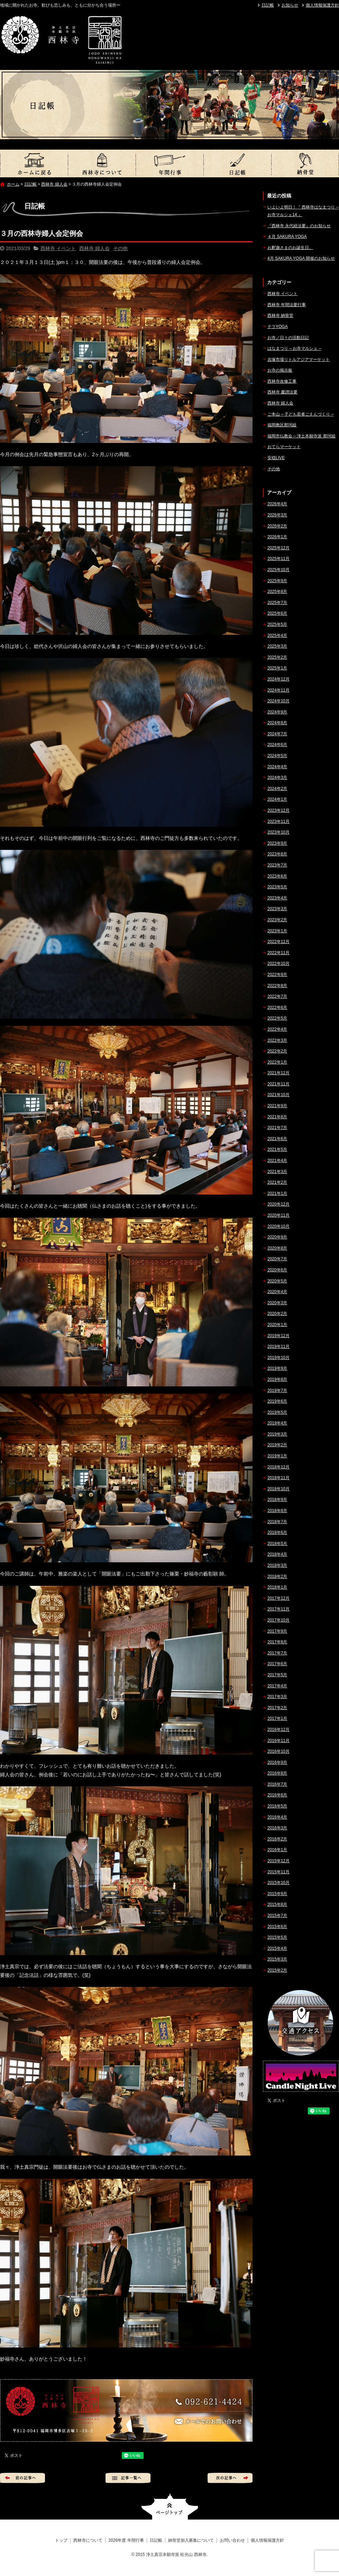 Image resolution: width=339 pixels, height=2576 pixels. What do you see at coordinates (278, 1204) in the screenshot?
I see `2020年12月` at bounding box center [278, 1204].